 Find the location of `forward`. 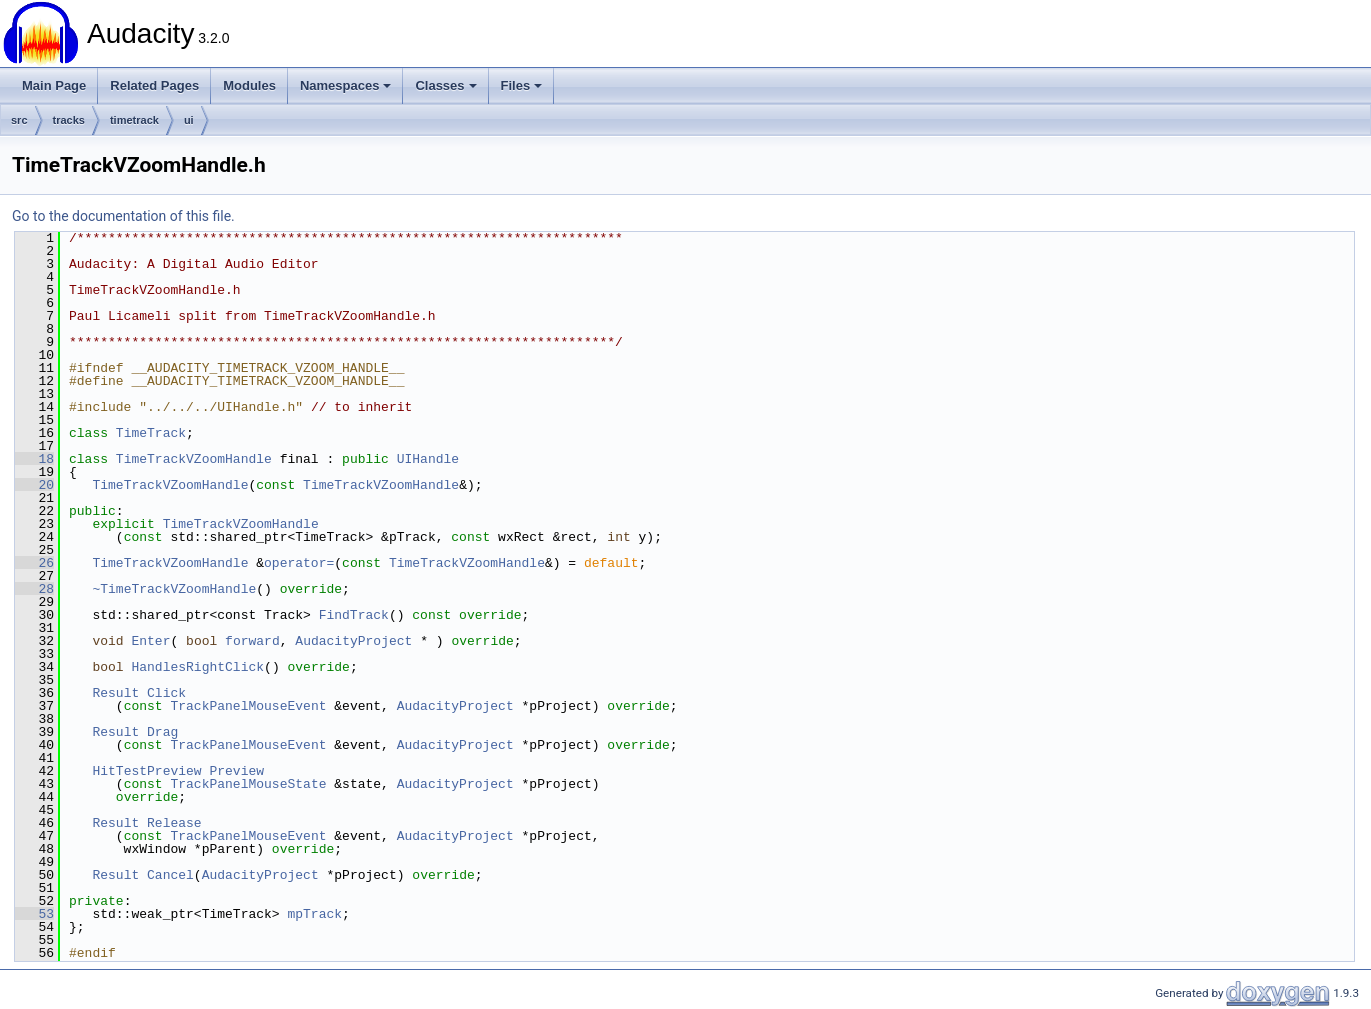

forward is located at coordinates (252, 641).